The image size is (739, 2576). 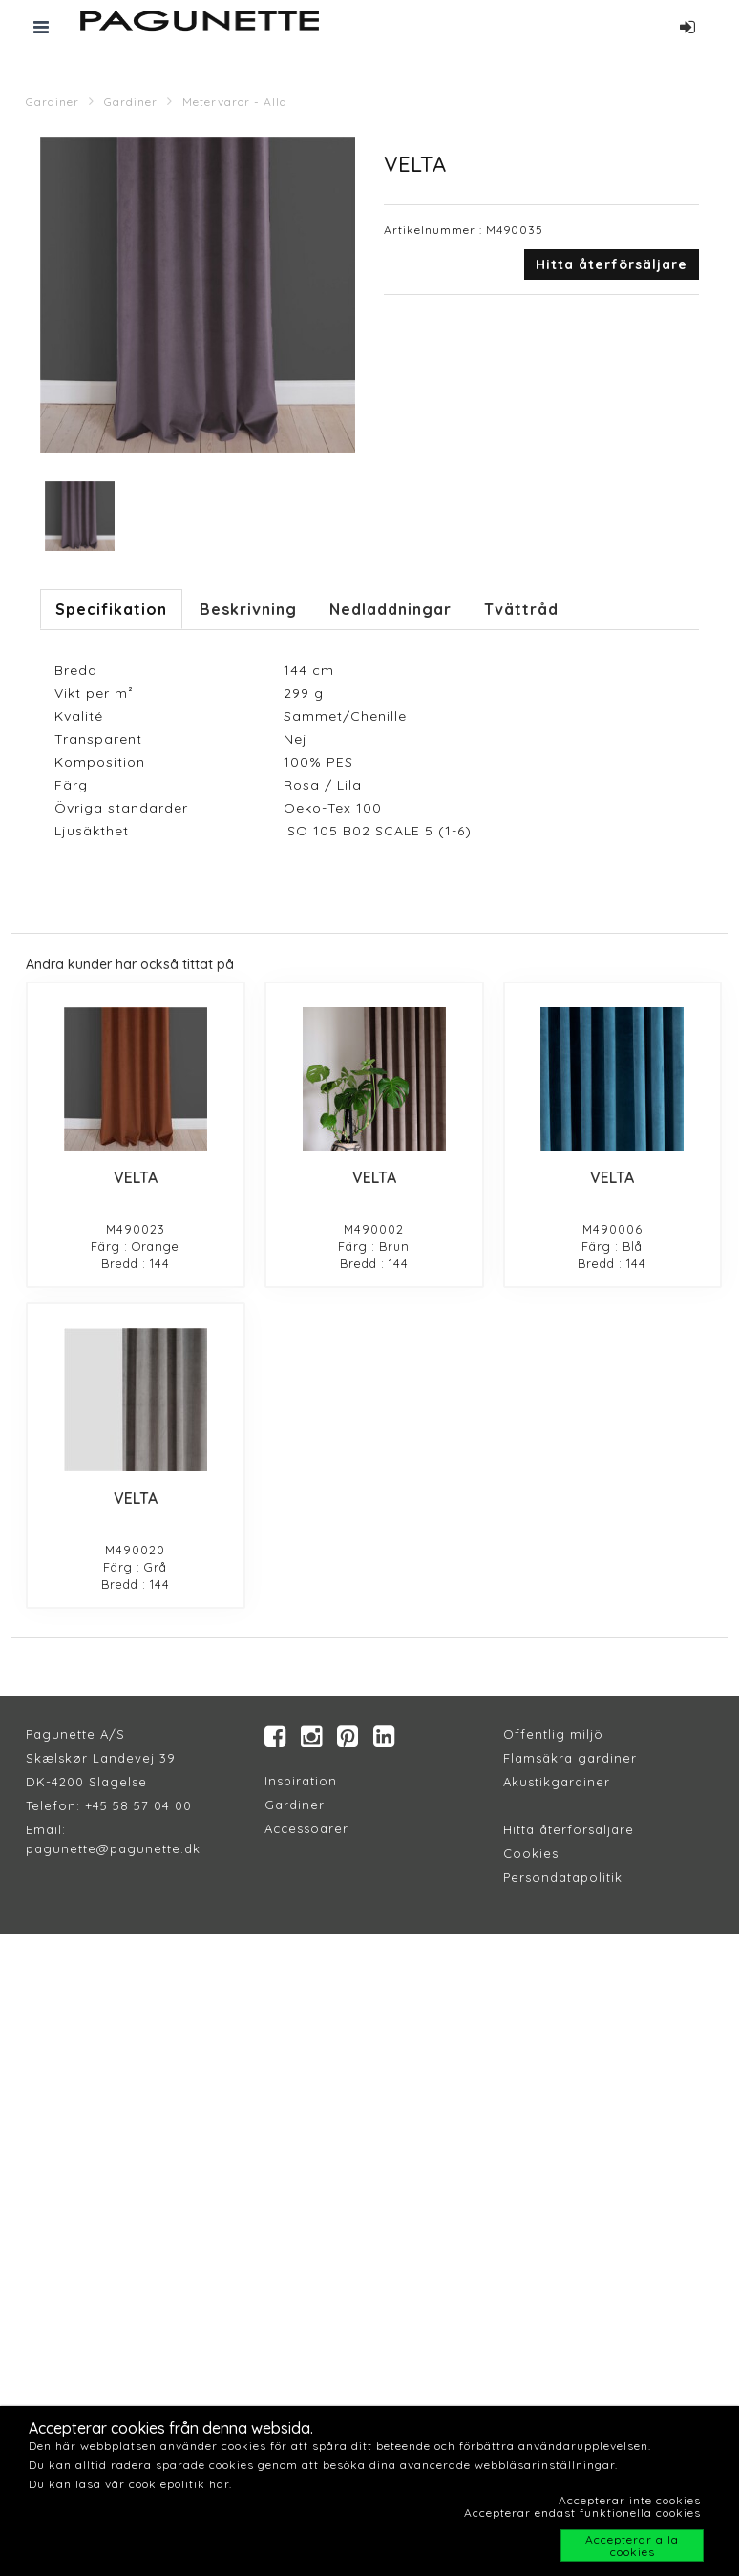 I want to click on Offentlig miljö, so click(x=553, y=1734).